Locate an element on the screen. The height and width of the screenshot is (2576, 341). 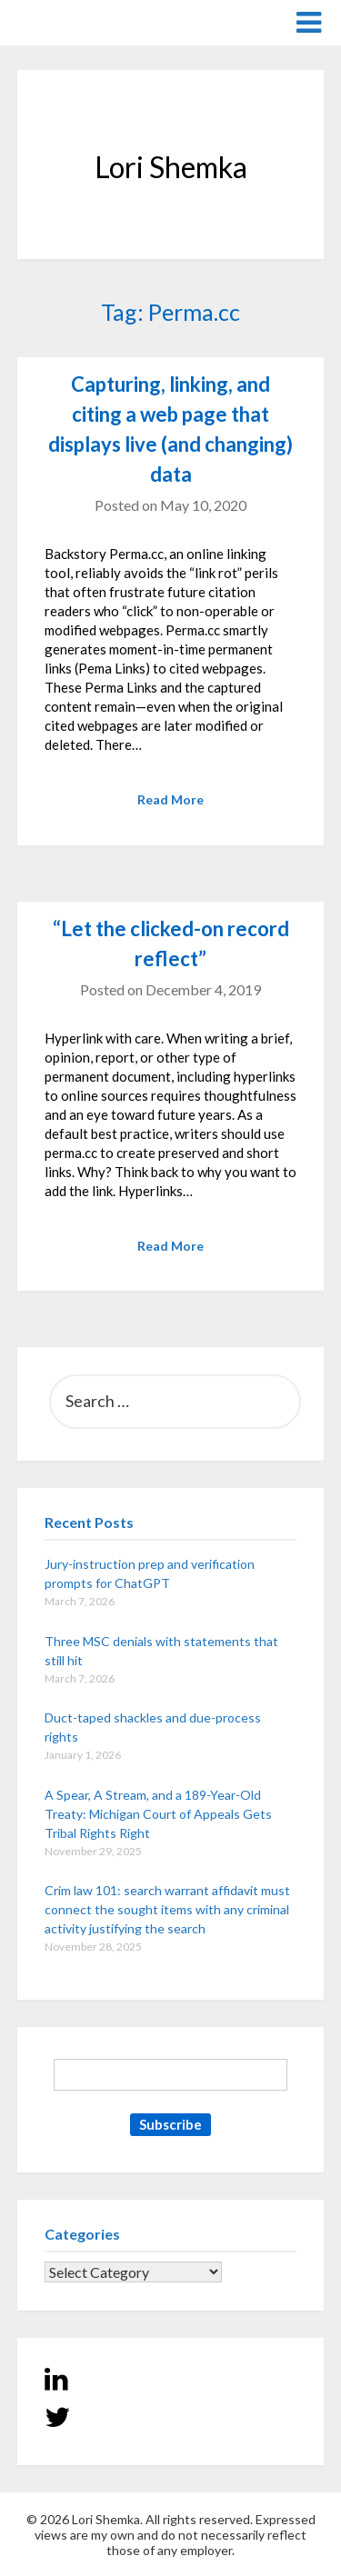
A Spear, A Stream, and a 189-Year-Old Treaty: Michigan Court of Appeals Gets Tribal Rights Right is located at coordinates (158, 1814).